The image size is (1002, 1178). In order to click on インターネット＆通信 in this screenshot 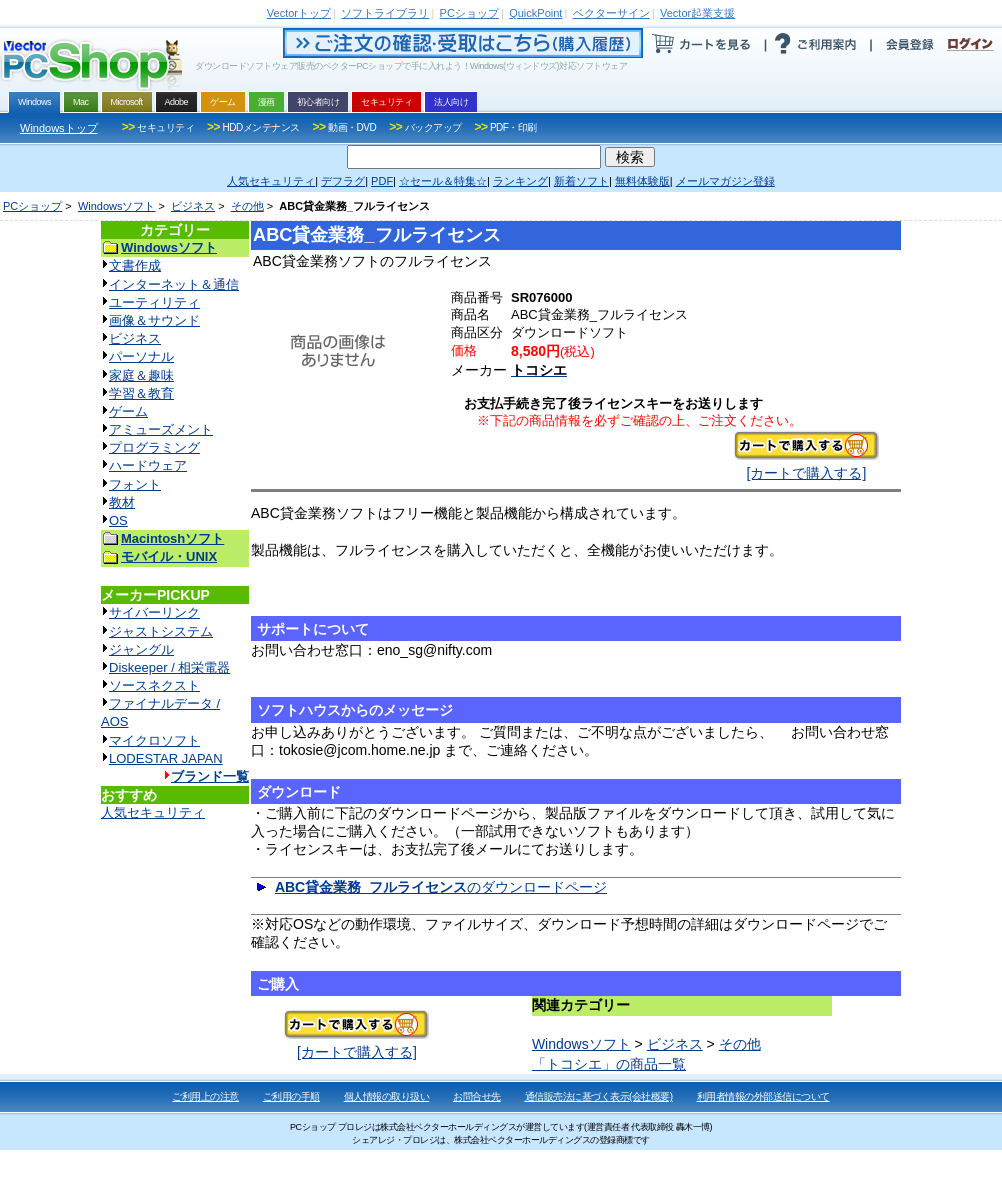, I will do `click(174, 284)`.